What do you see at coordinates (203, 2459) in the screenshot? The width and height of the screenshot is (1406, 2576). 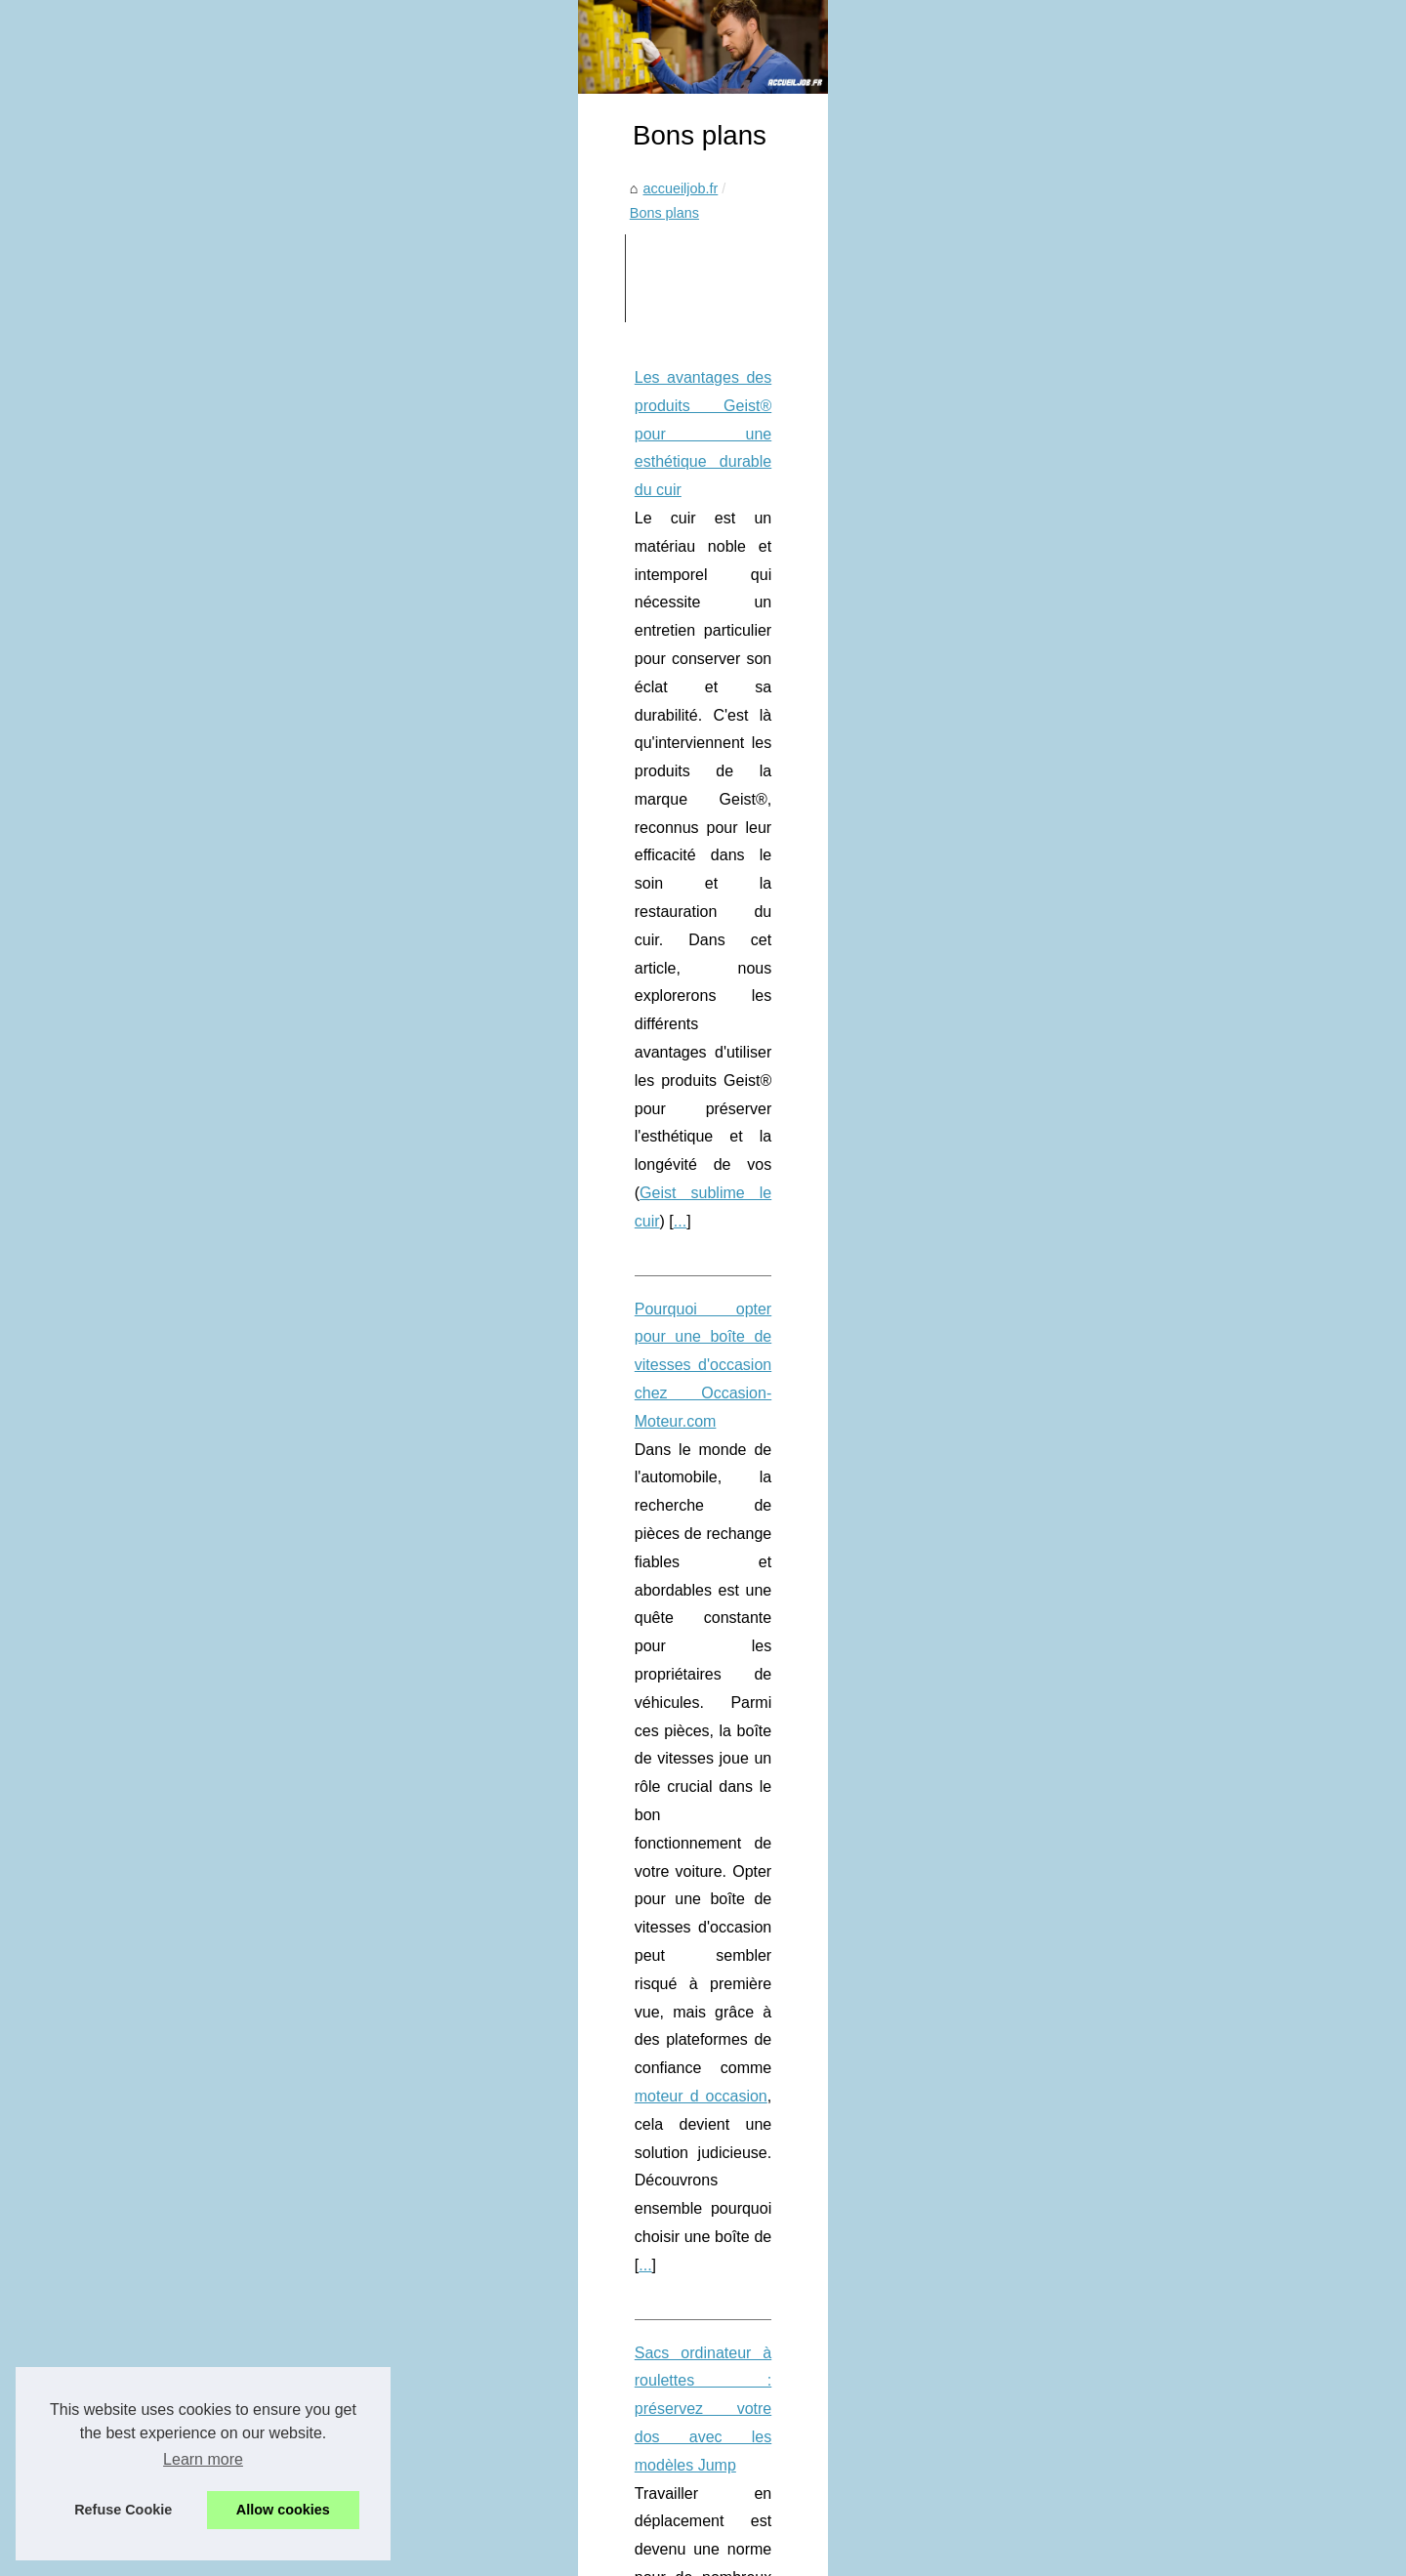 I see `Learn more [button]` at bounding box center [203, 2459].